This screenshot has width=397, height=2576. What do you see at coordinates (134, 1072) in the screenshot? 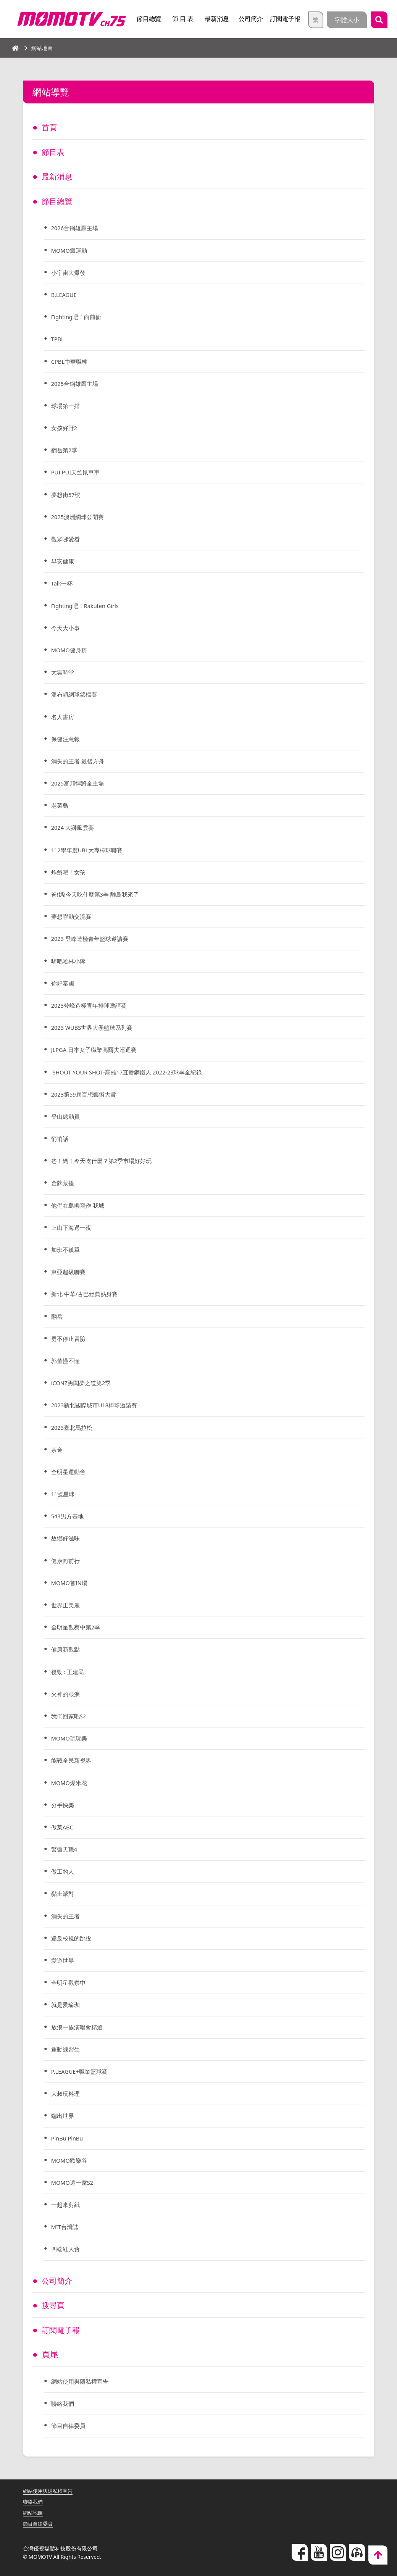
I see `SHOOT YOUR SHOT-高雄17直播鋼鐵人 2022-23球季全紀錄` at bounding box center [134, 1072].